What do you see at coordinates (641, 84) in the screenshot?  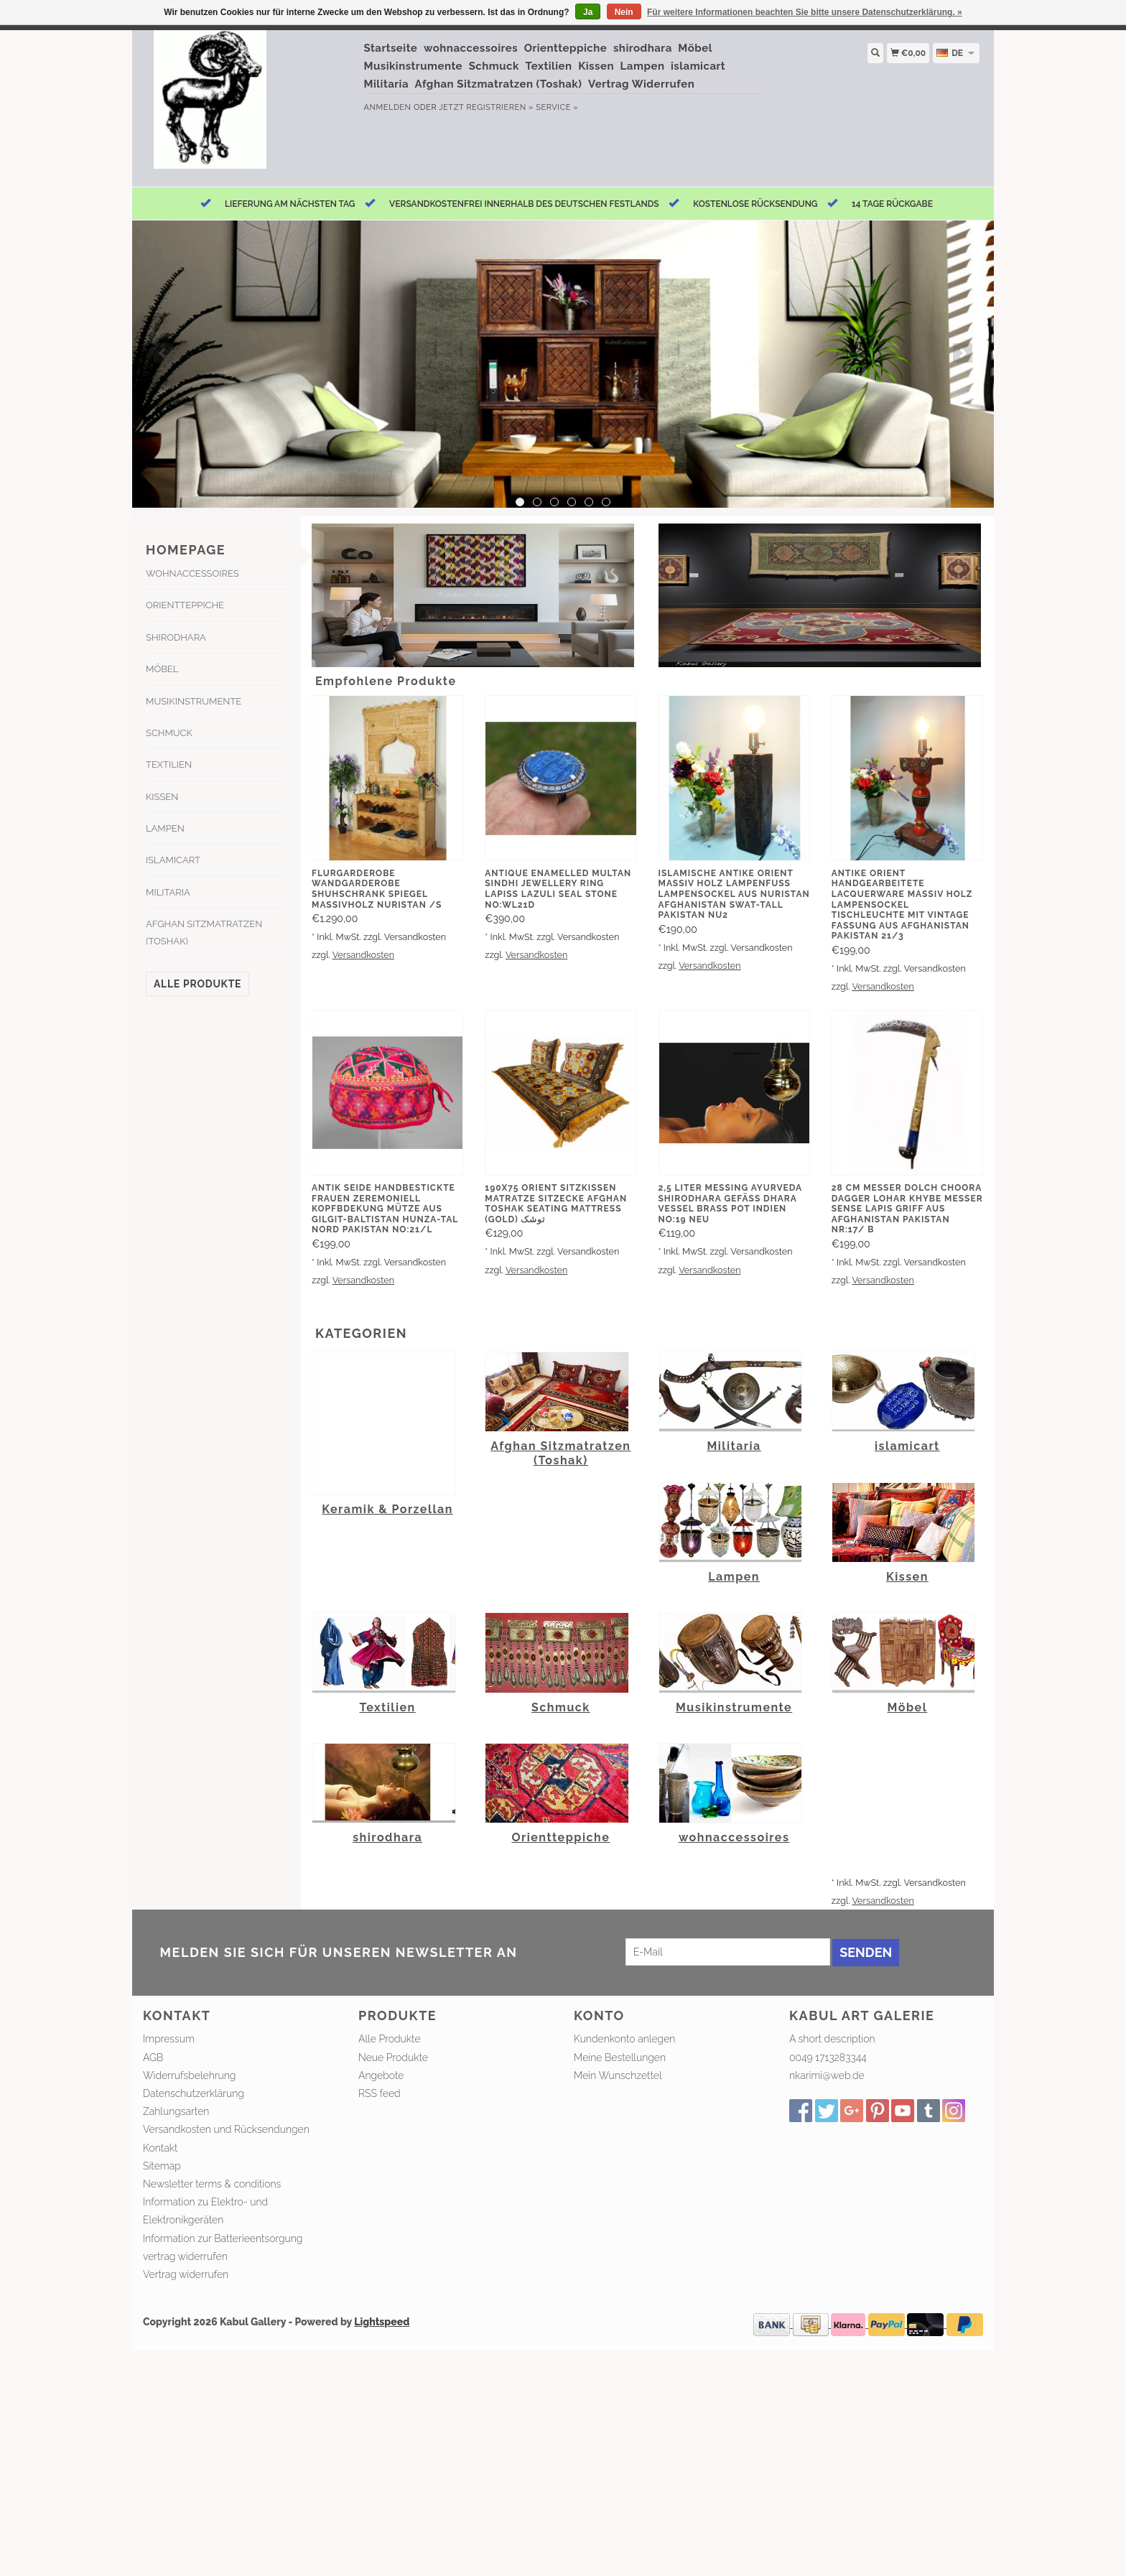 I see `Vertrag Widerrufen` at bounding box center [641, 84].